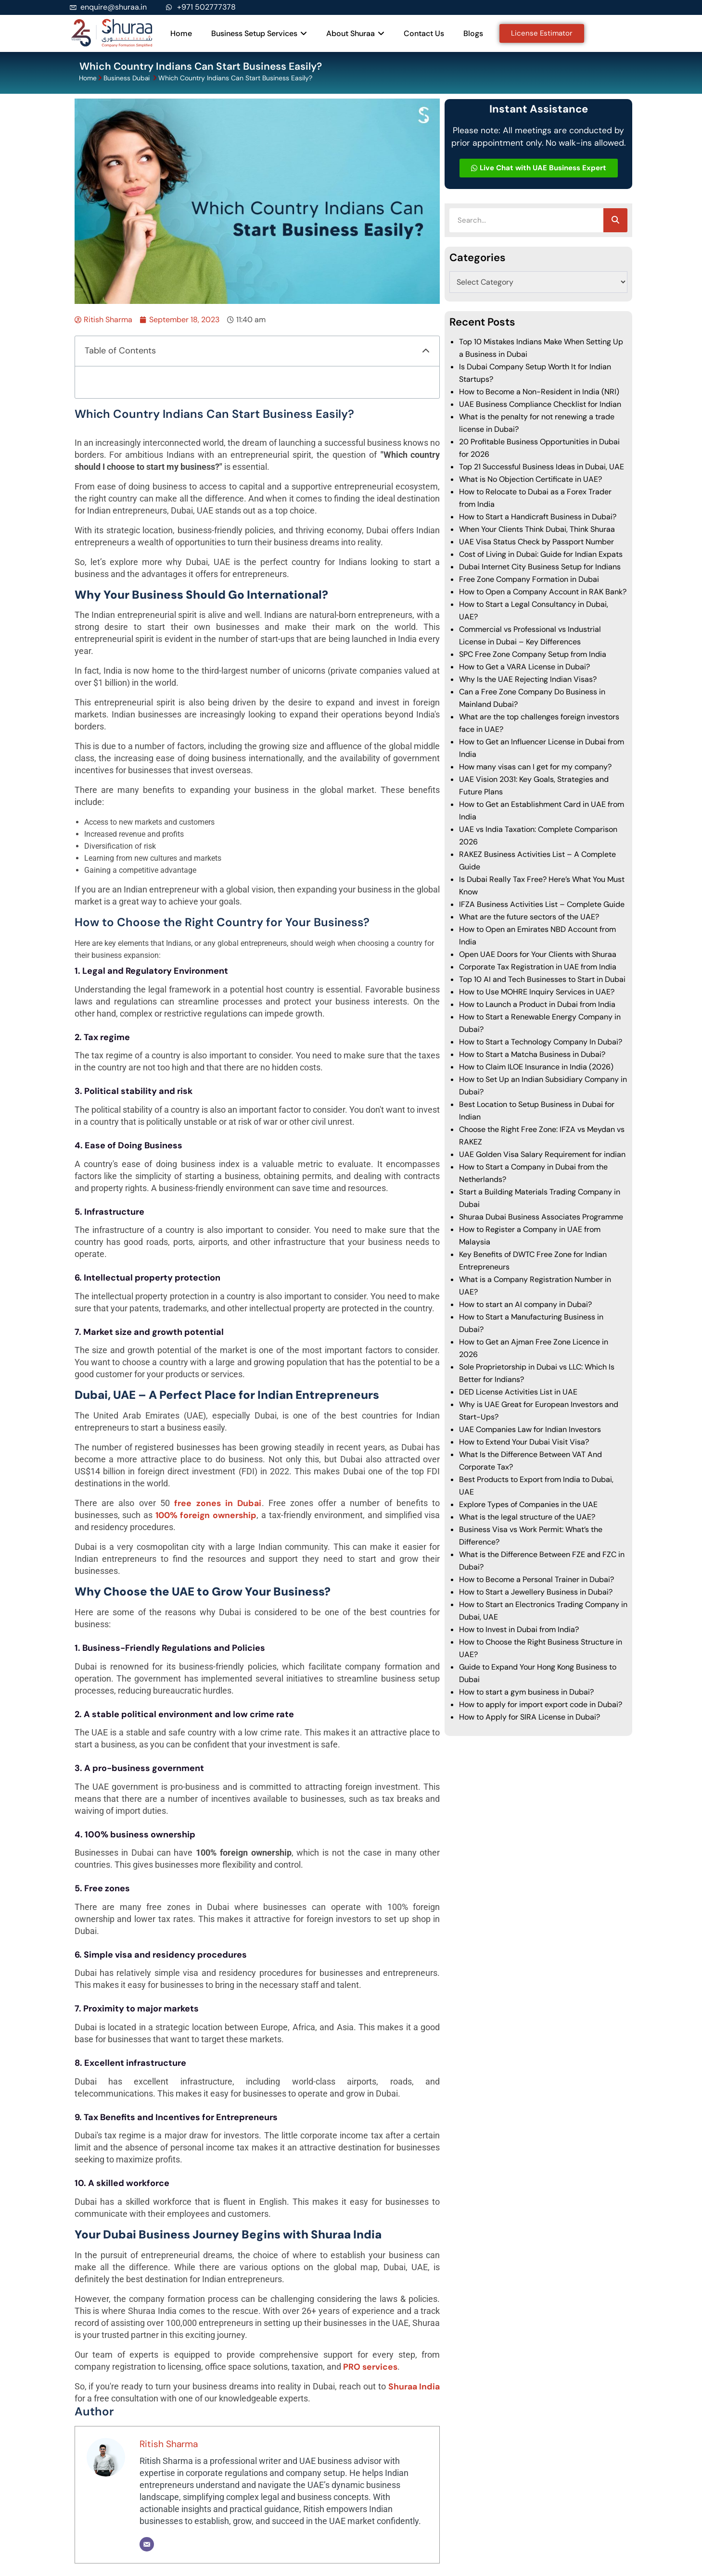 This screenshot has width=702, height=2576. What do you see at coordinates (540, 1704) in the screenshot?
I see `How to apply for import export code in Dubai?` at bounding box center [540, 1704].